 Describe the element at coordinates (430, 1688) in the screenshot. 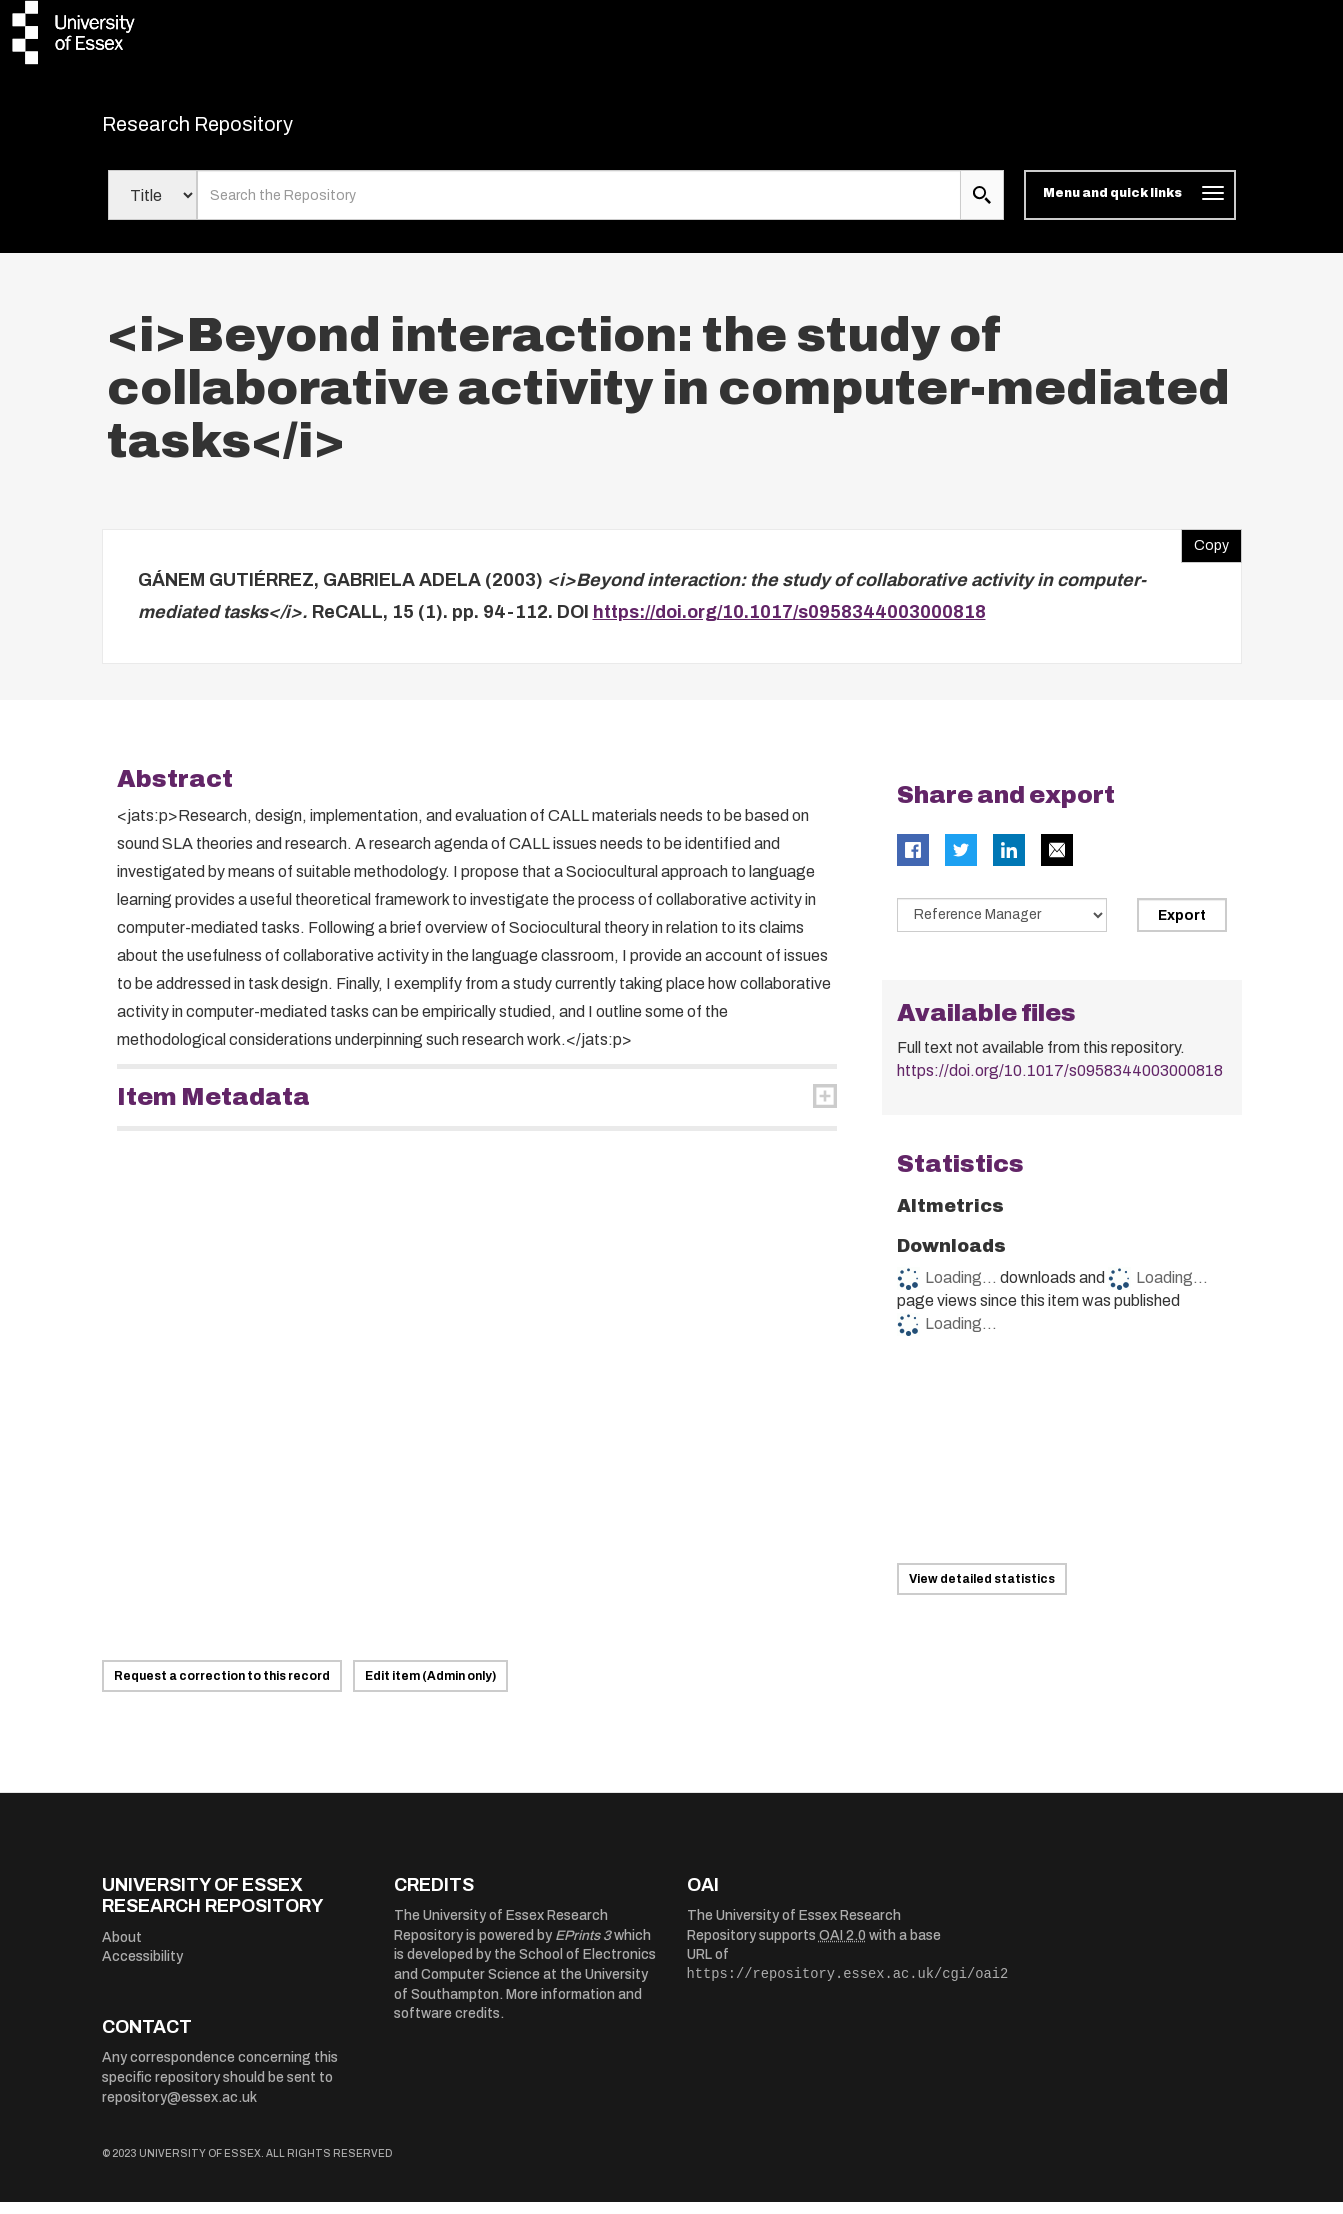

I see `Edit item (Admin only)` at that location.